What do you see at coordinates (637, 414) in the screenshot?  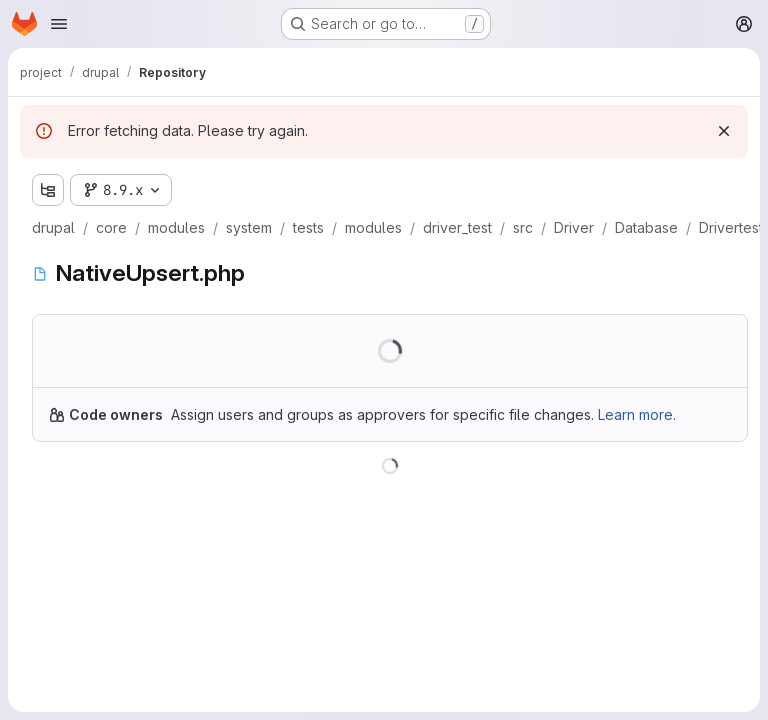 I see `Learn more.` at bounding box center [637, 414].